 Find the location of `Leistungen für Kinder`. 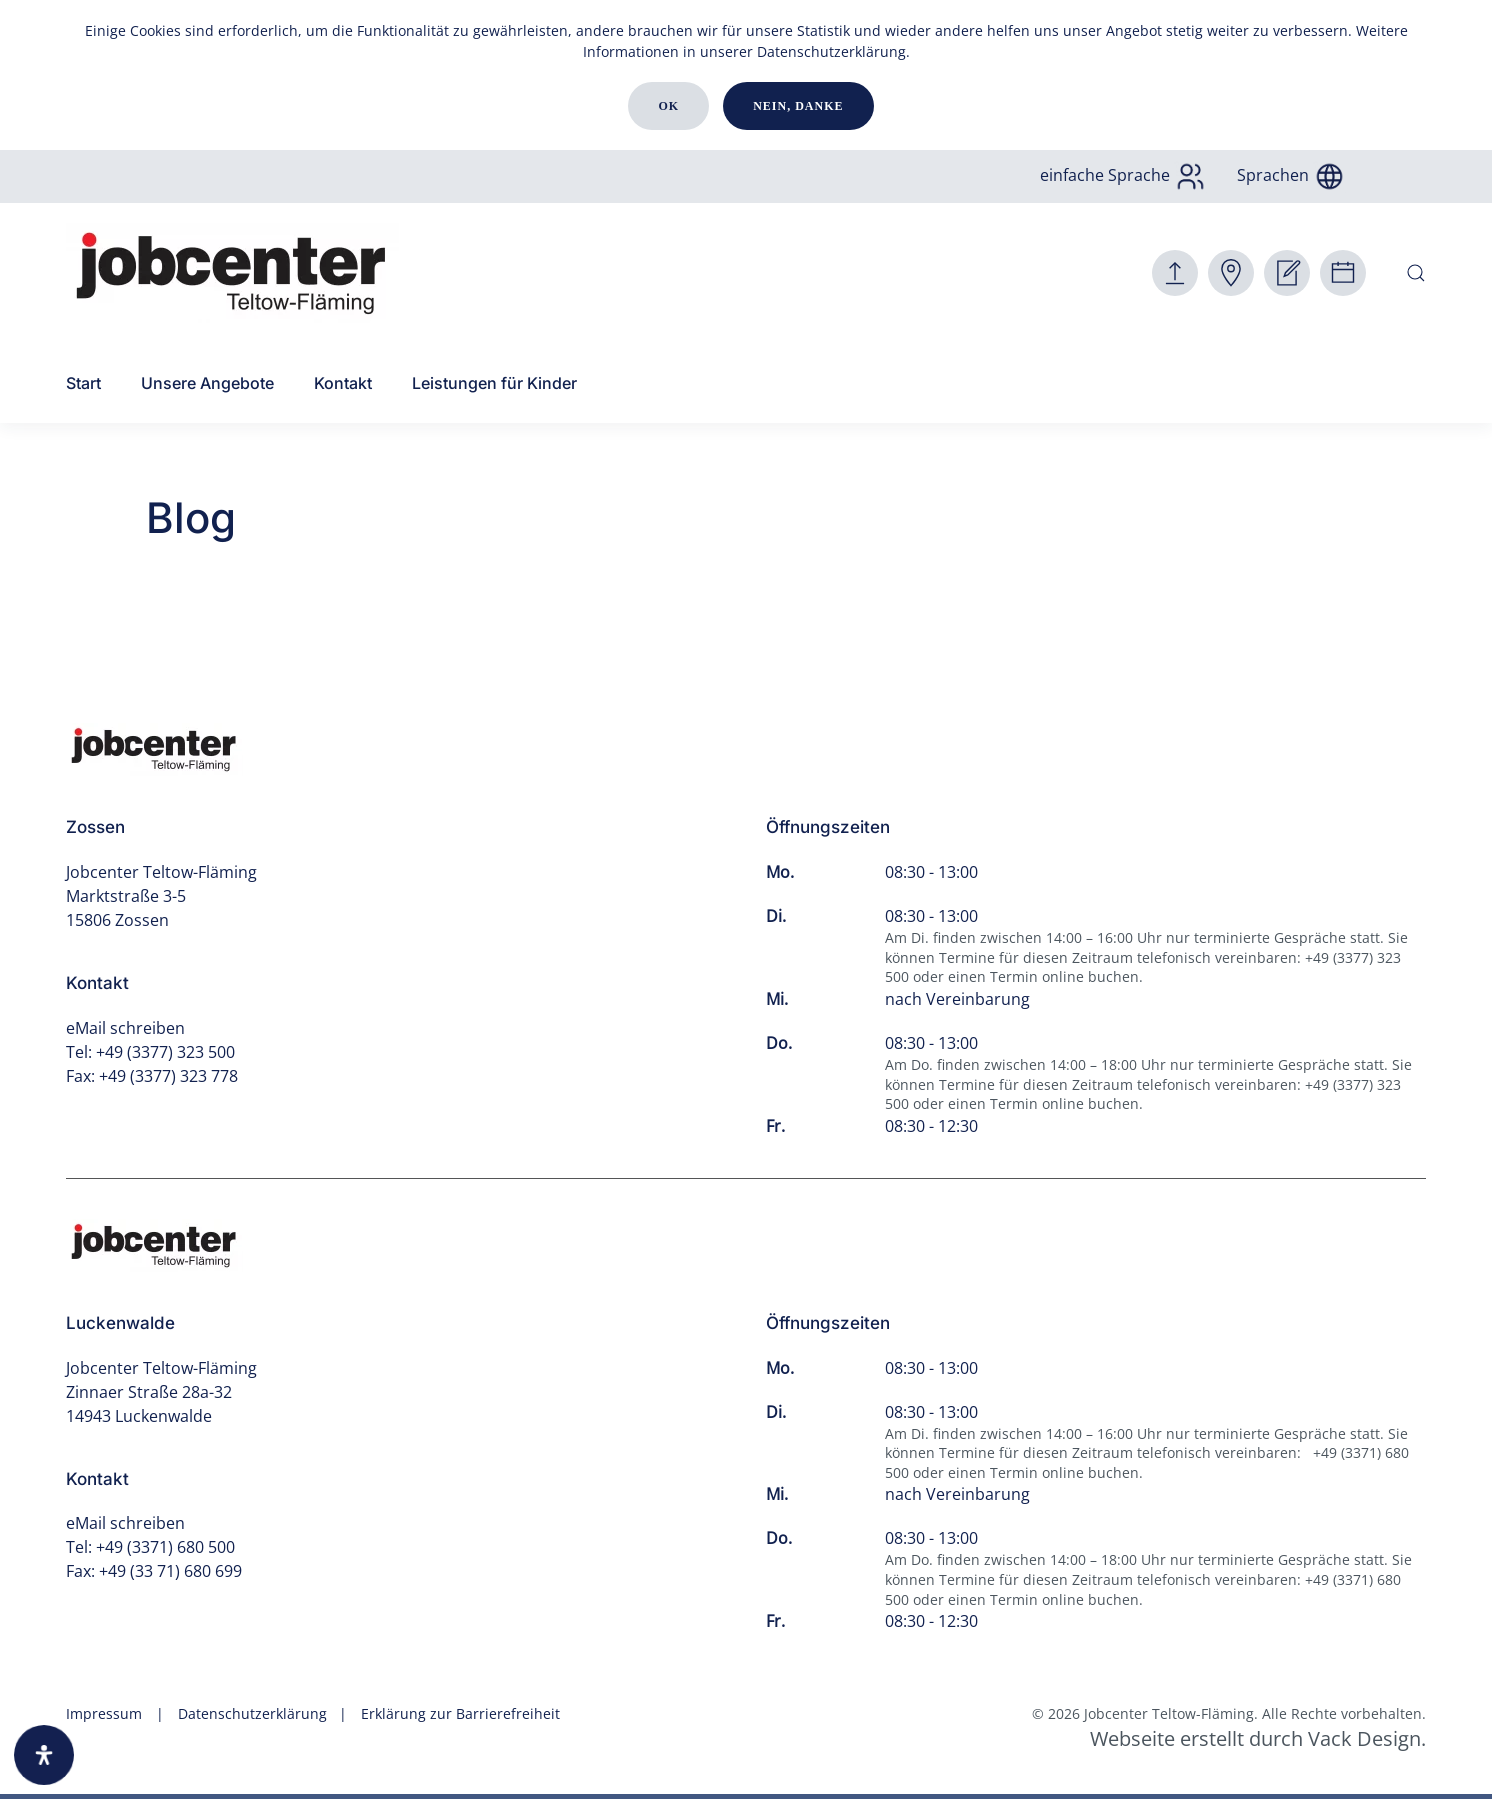

Leistungen für Kinder is located at coordinates (494, 383).